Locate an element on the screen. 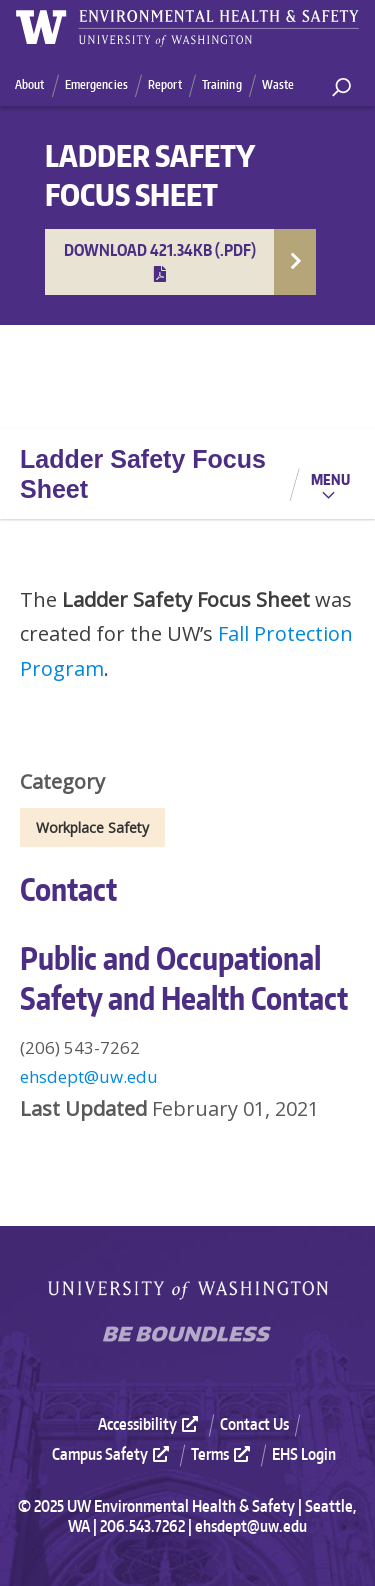 The image size is (375, 1586). Workplace Safety is located at coordinates (92, 827).